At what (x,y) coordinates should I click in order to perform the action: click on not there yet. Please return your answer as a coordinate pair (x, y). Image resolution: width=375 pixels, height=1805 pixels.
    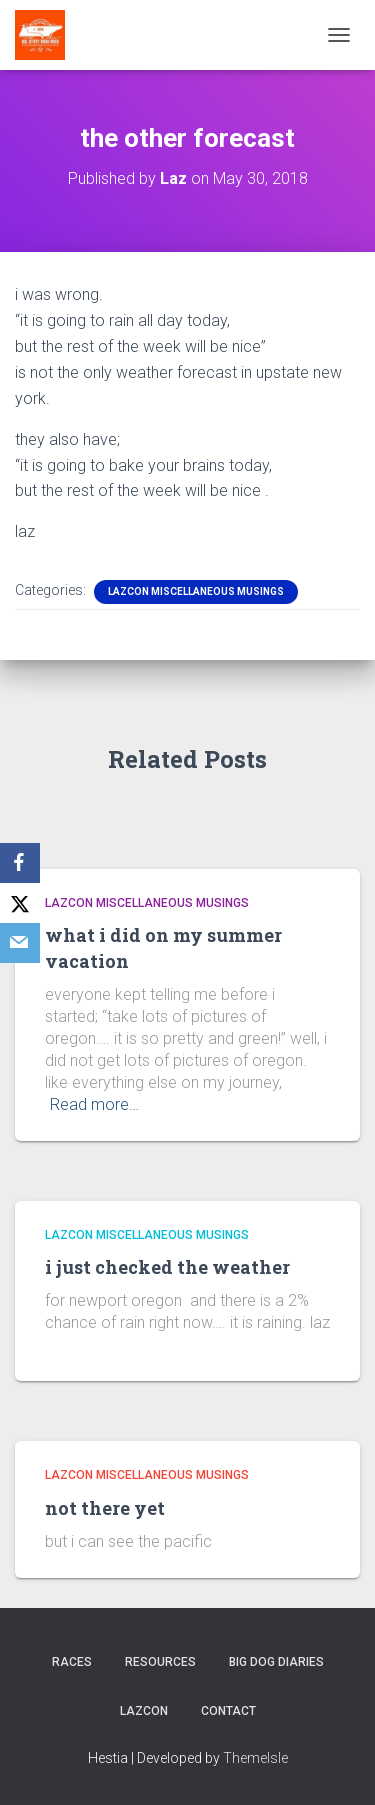
    Looking at the image, I should click on (105, 1508).